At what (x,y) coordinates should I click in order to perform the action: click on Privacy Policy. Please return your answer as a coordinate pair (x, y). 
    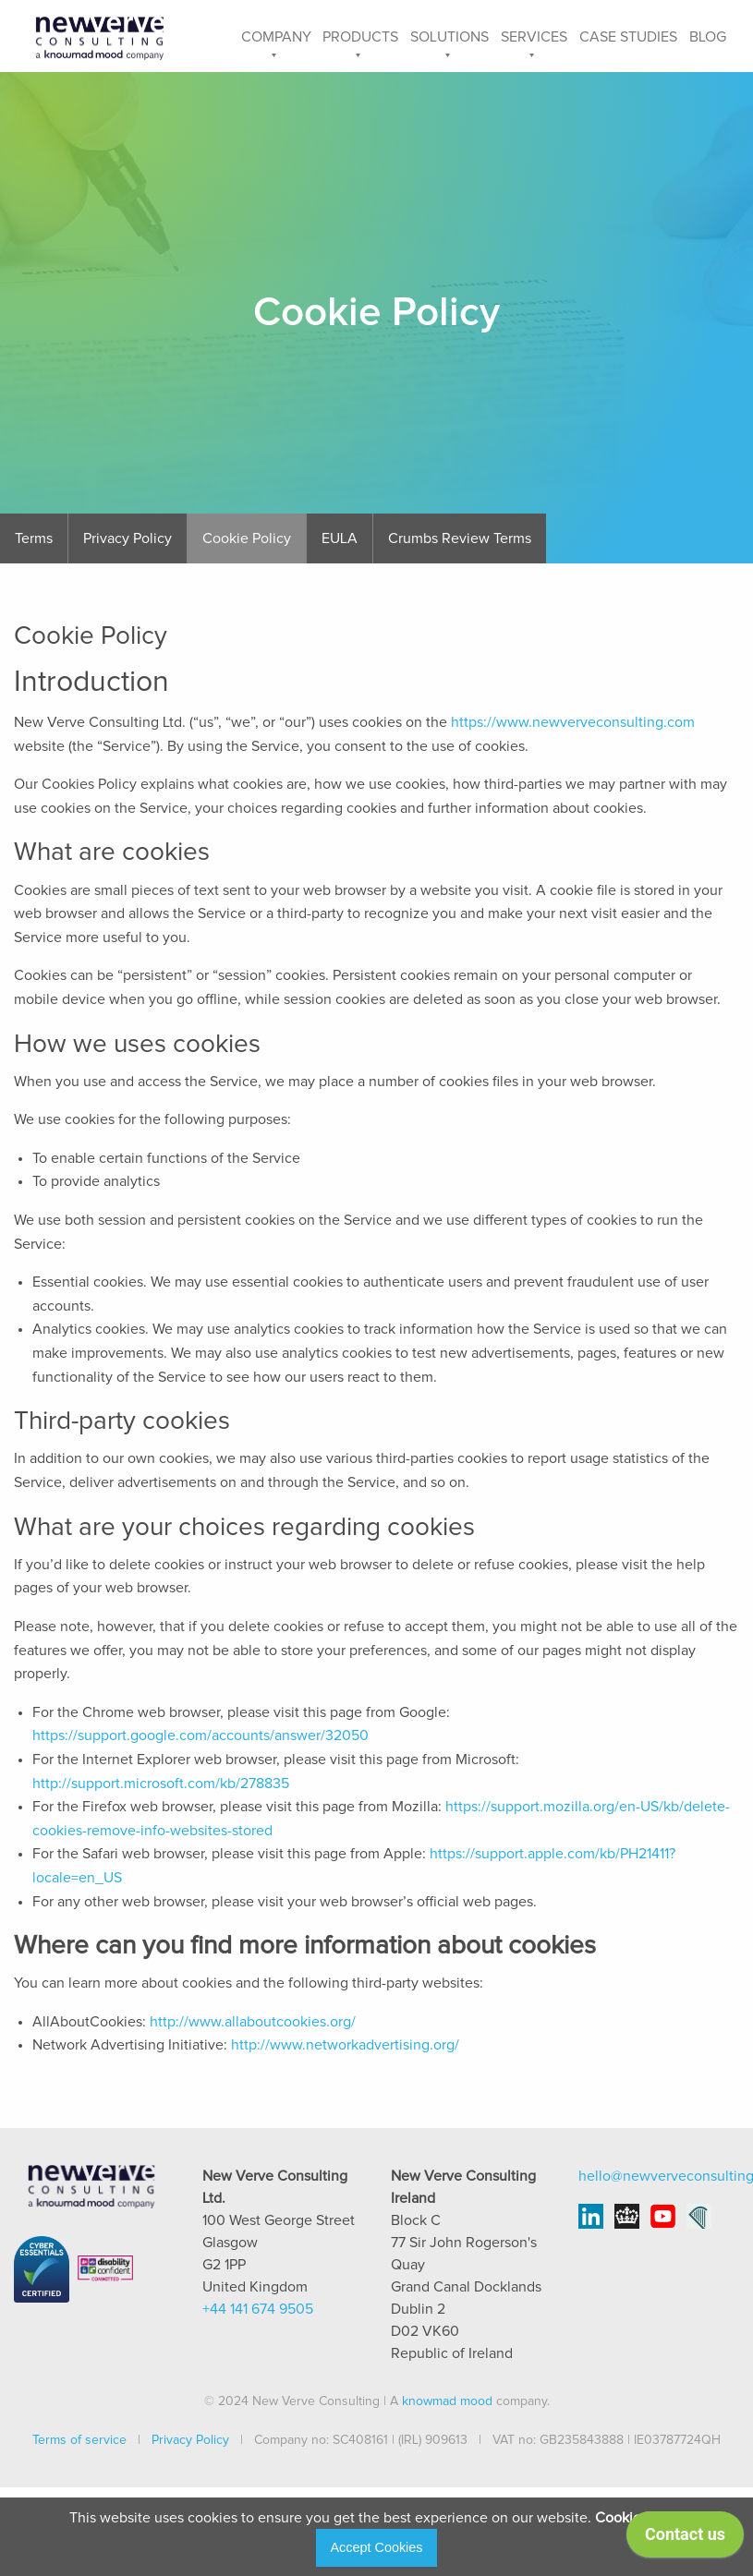
    Looking at the image, I should click on (127, 538).